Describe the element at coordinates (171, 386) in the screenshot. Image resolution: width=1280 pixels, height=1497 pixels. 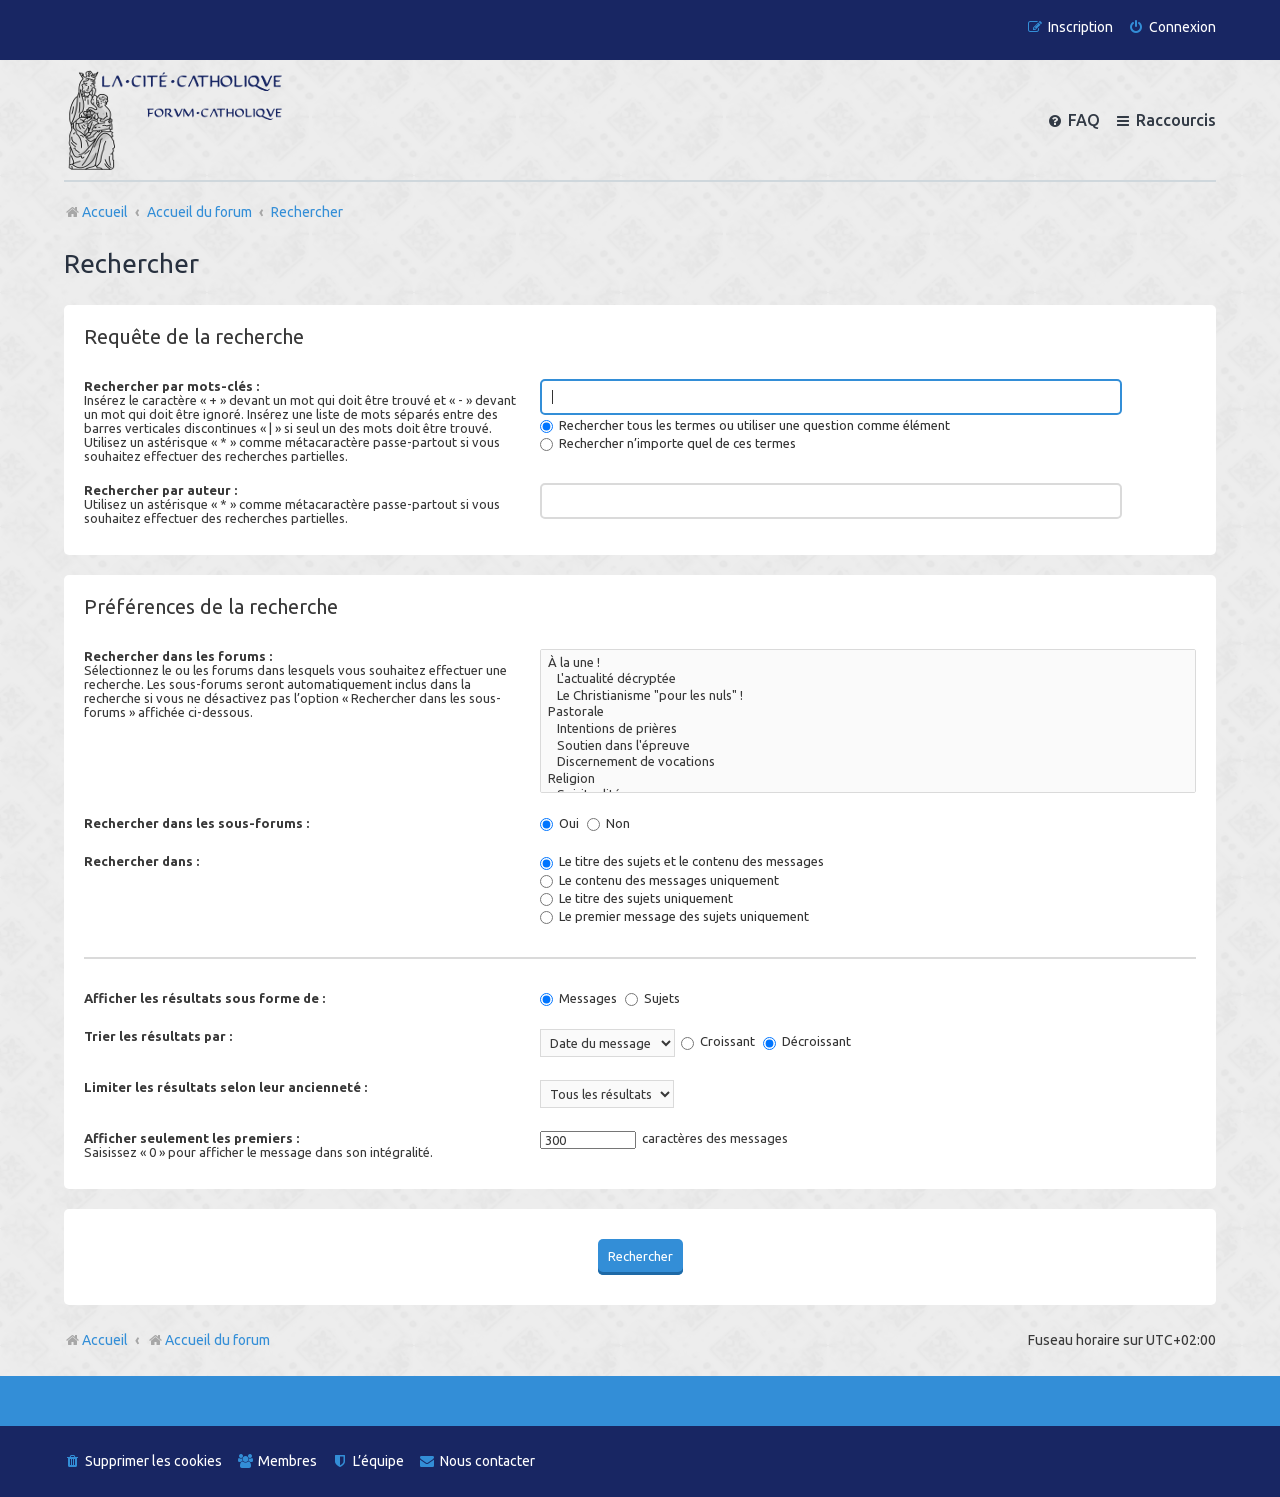
I see `Rechercher par mots-clés :` at that location.